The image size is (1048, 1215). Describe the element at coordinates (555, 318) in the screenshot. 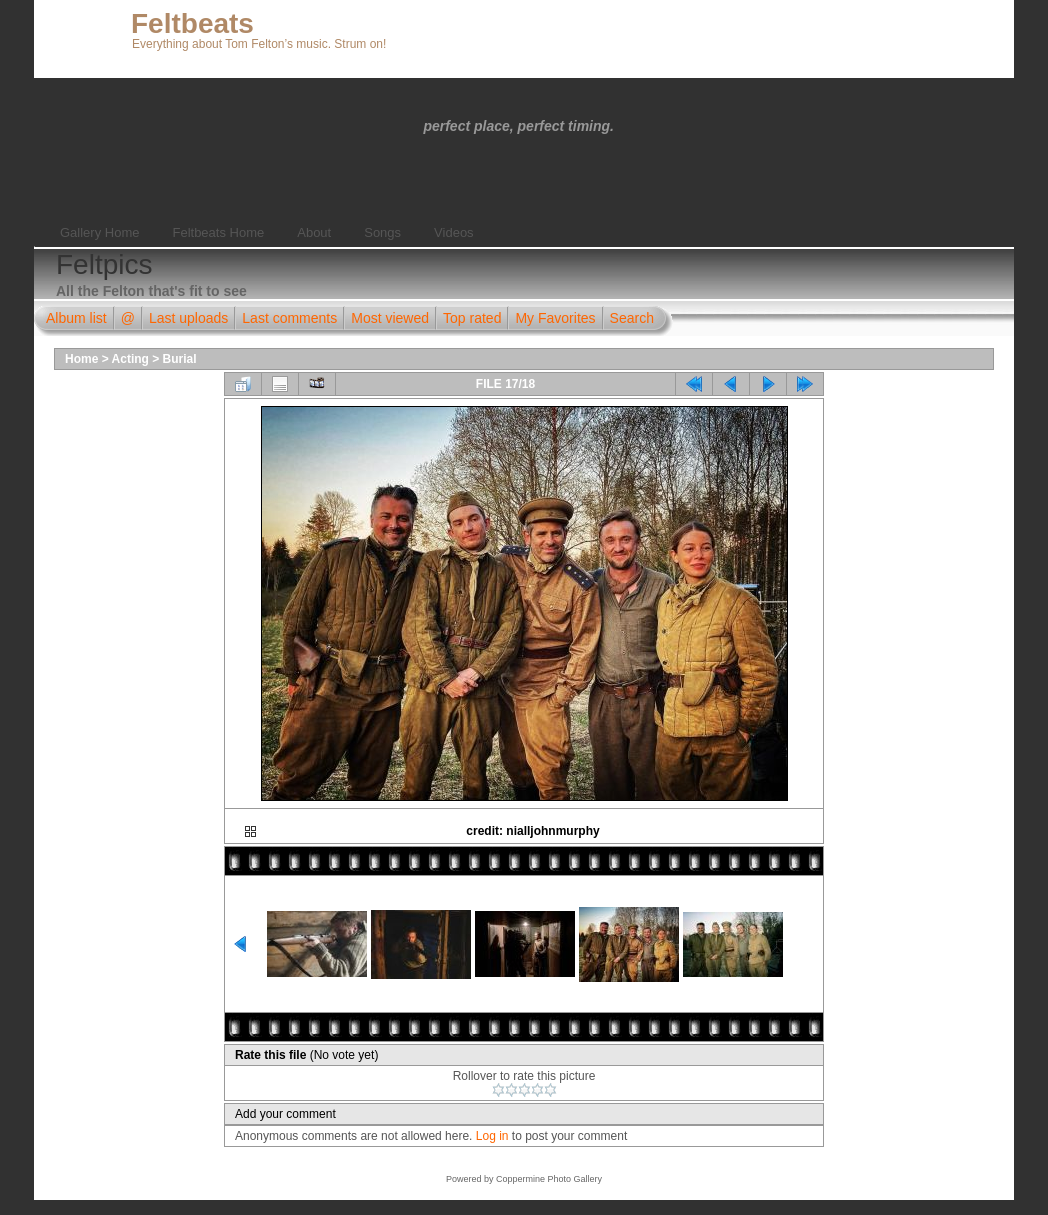

I see `My Favorites` at that location.